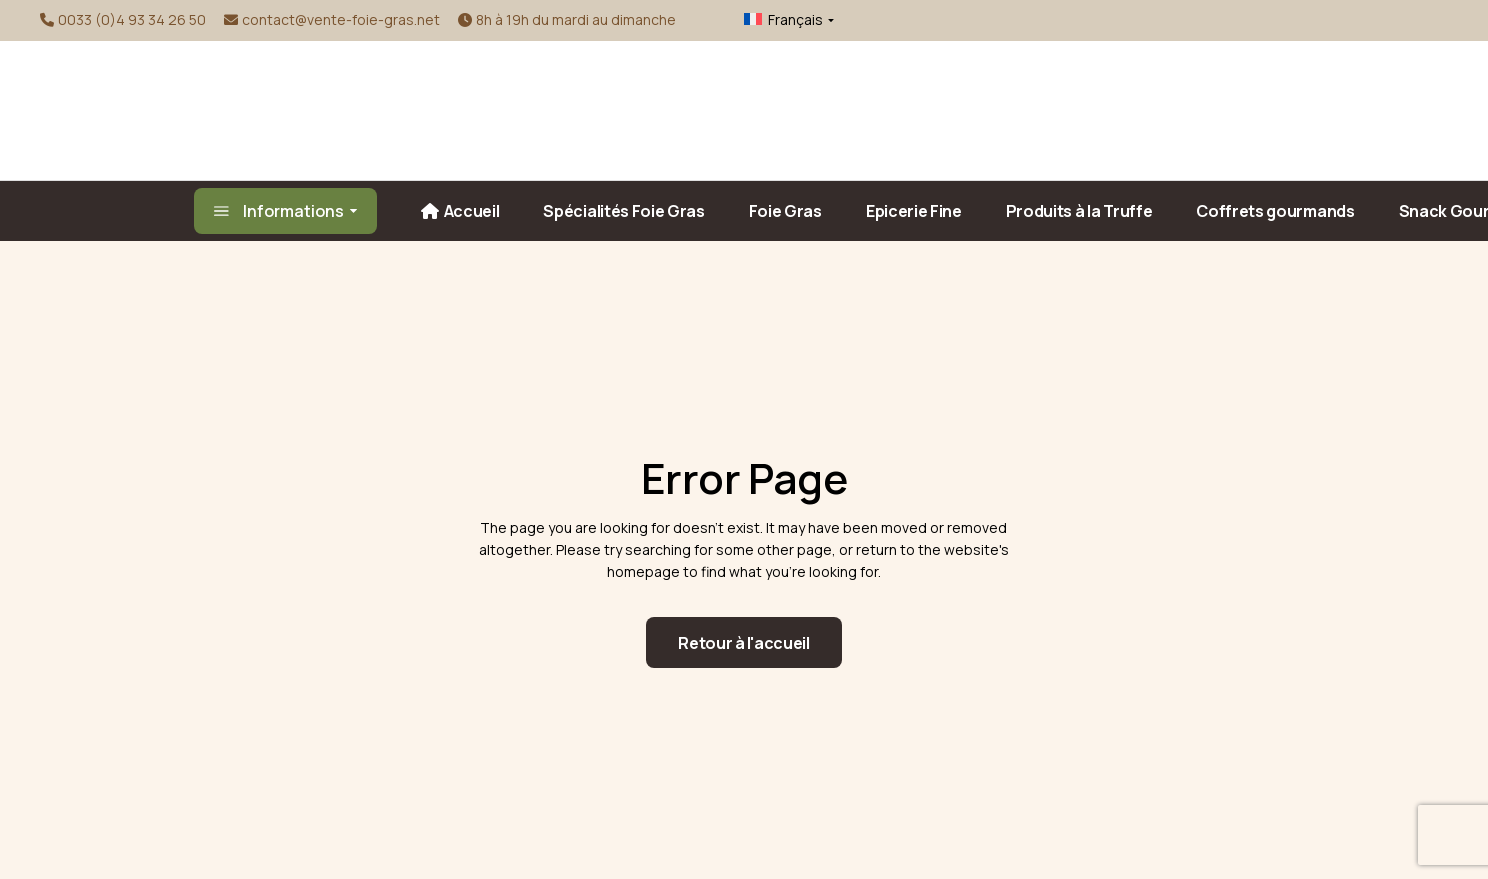  I want to click on [menuitem], so click(773, 20).